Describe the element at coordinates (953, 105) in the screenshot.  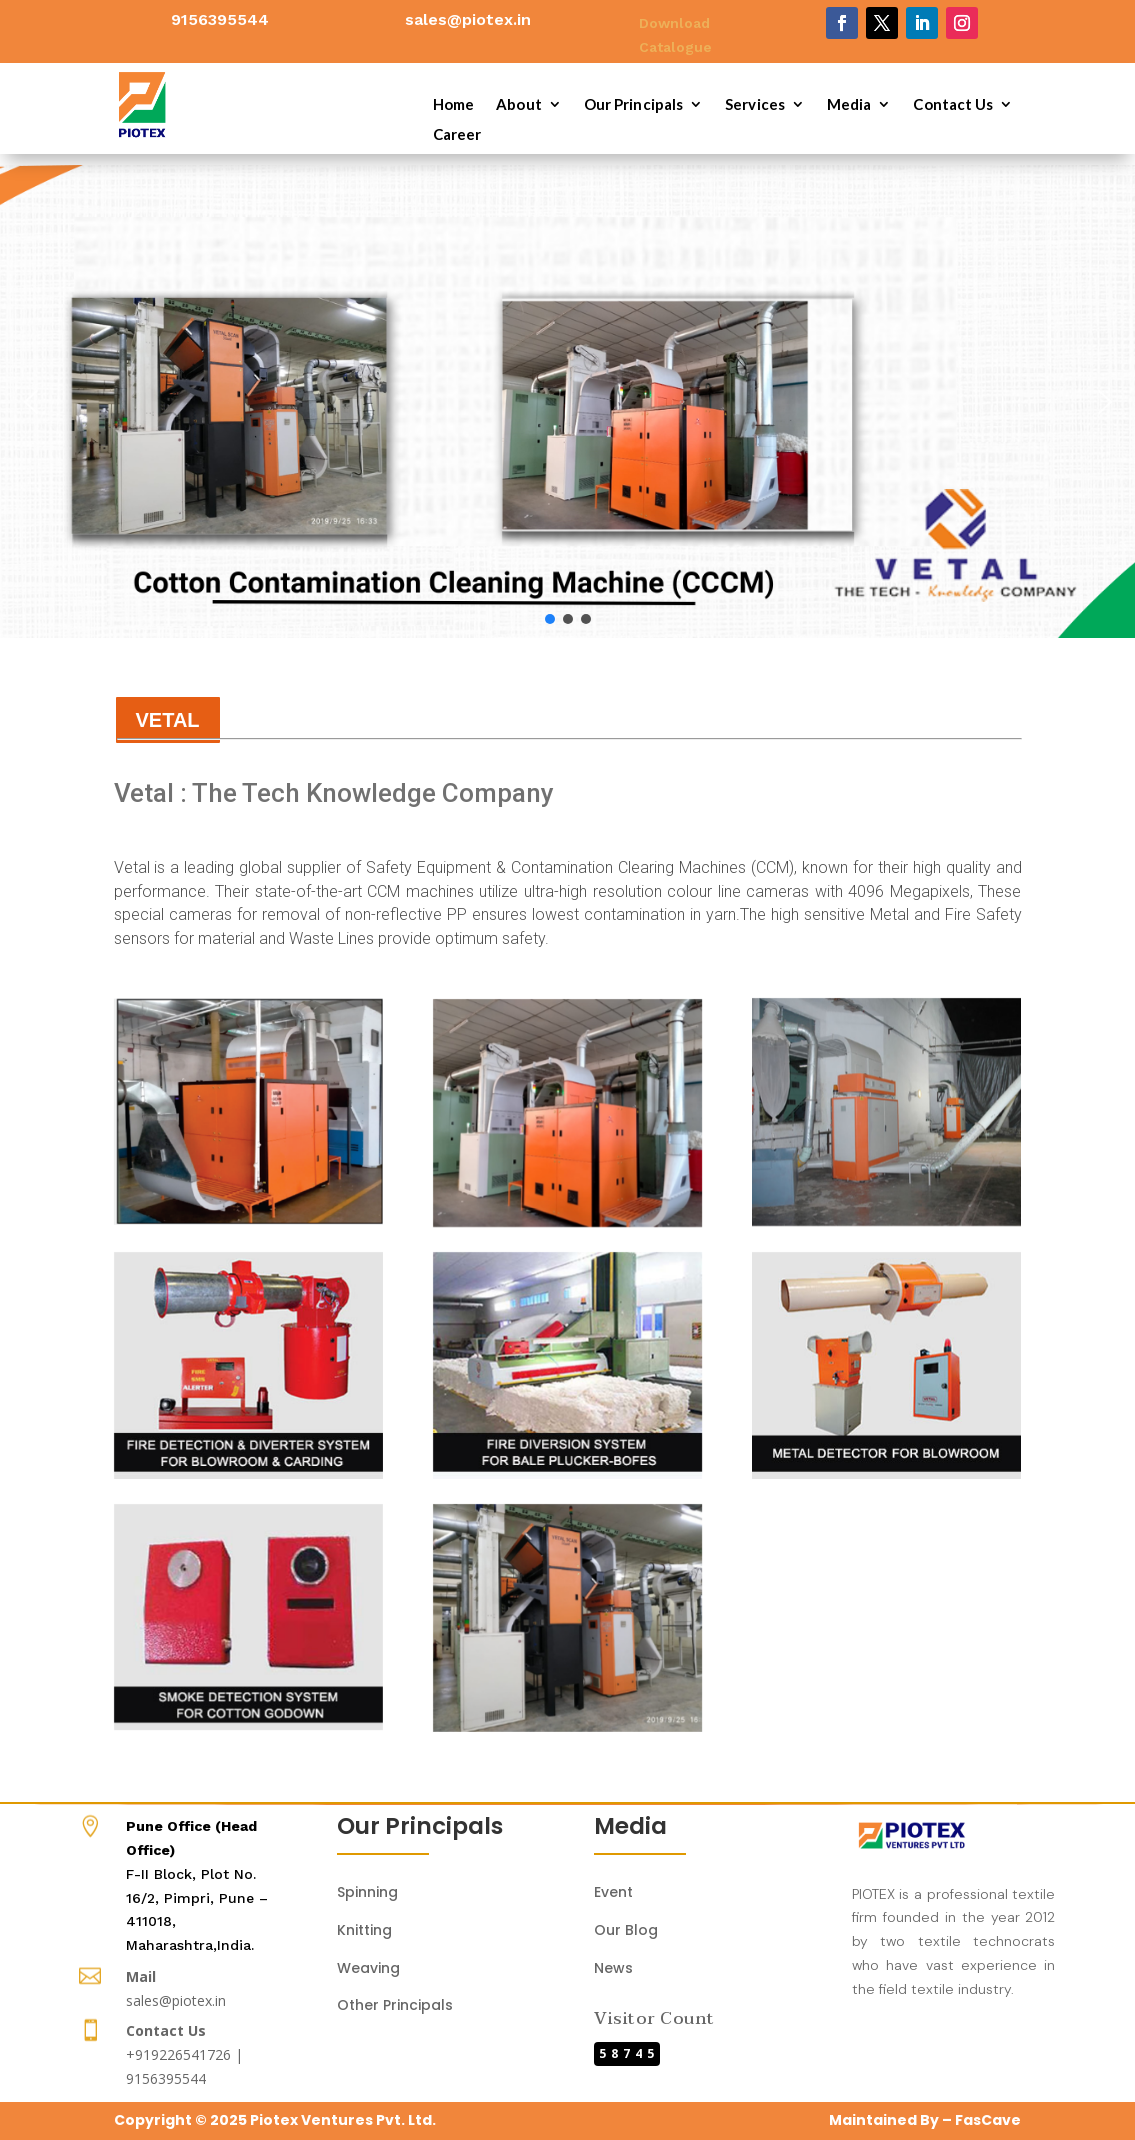
I see `Contact Us` at that location.